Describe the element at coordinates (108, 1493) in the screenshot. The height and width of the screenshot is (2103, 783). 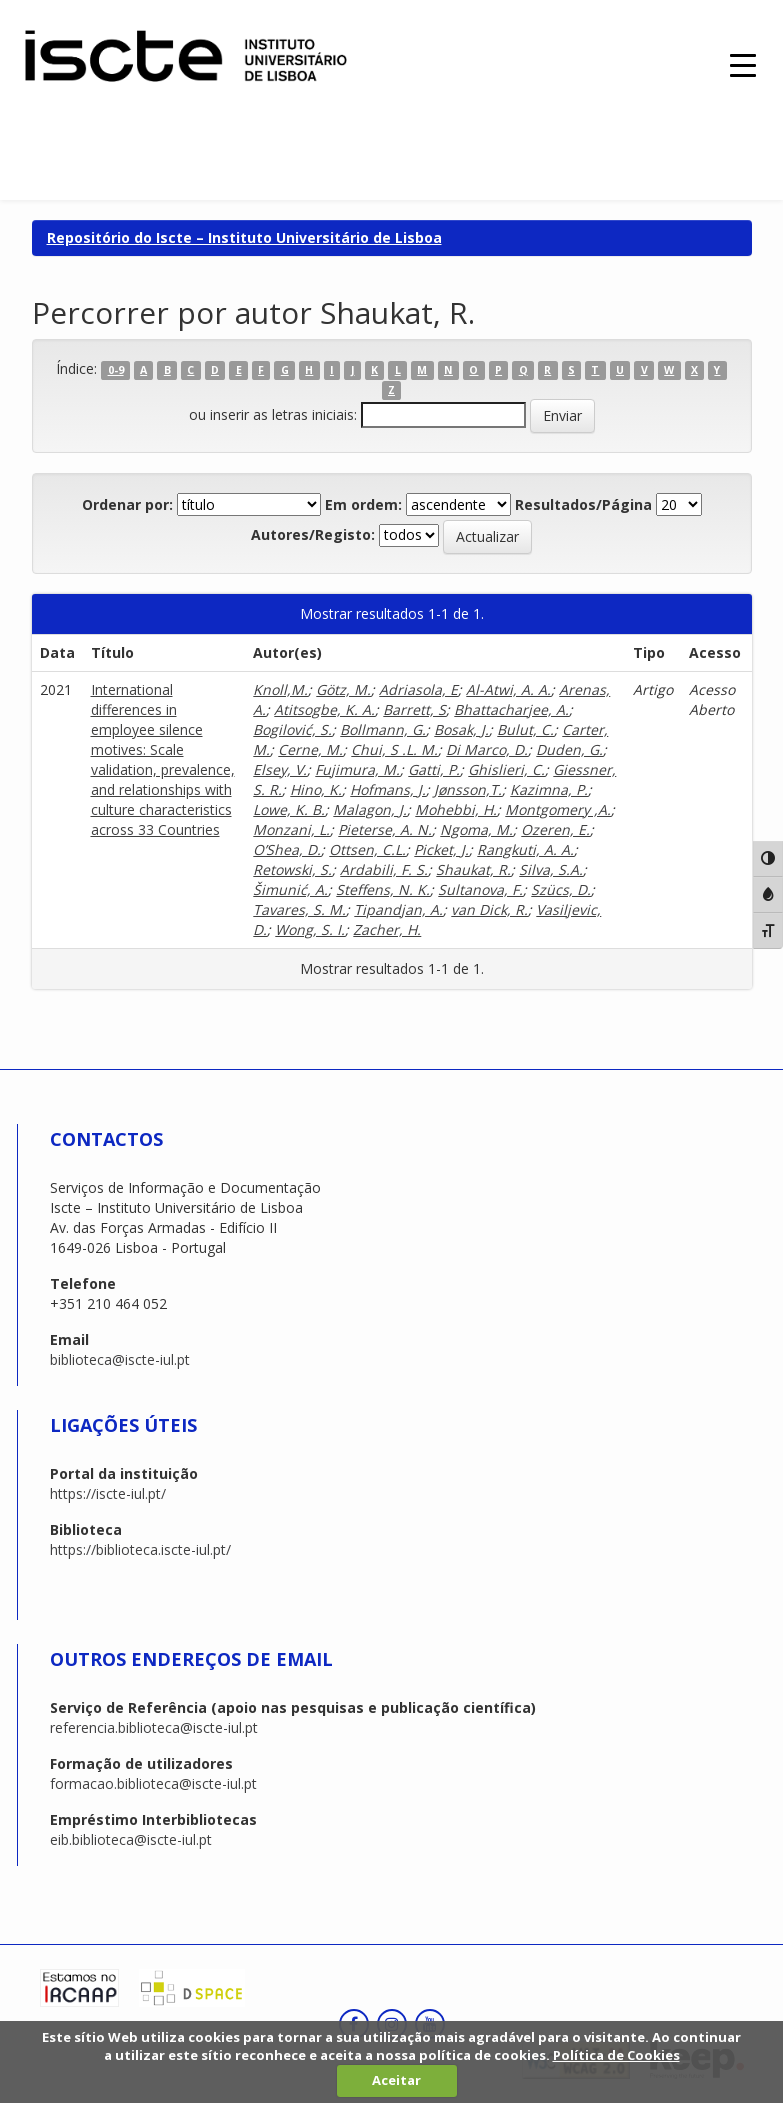
I see `https://iscte-iul.pt/` at that location.